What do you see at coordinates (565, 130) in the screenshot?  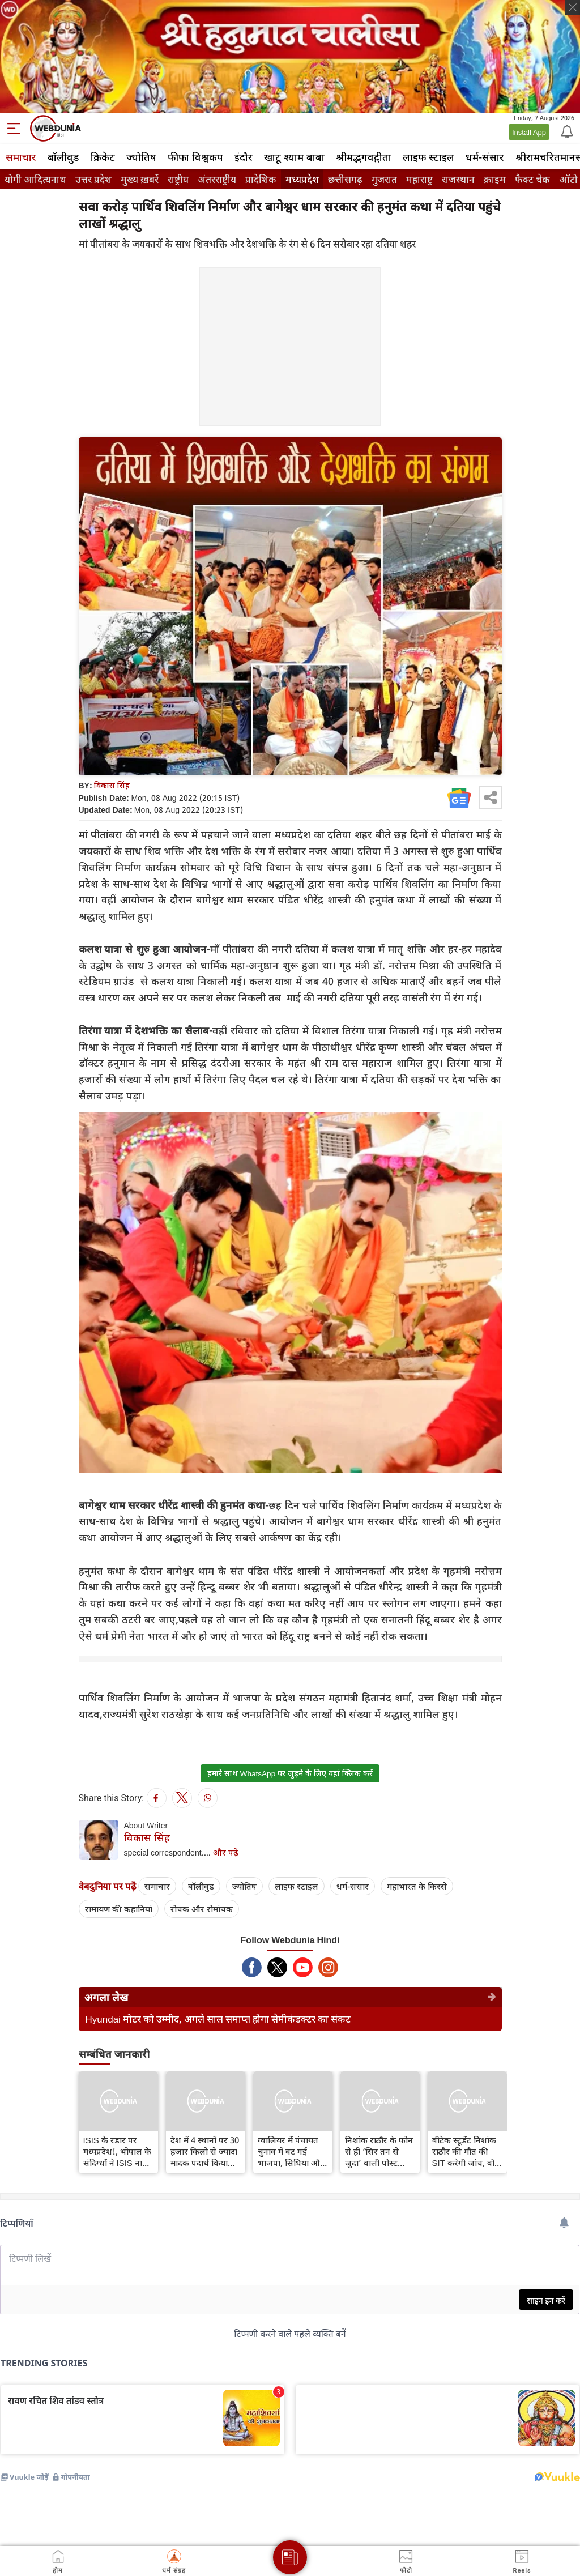 I see `[Notification]` at bounding box center [565, 130].